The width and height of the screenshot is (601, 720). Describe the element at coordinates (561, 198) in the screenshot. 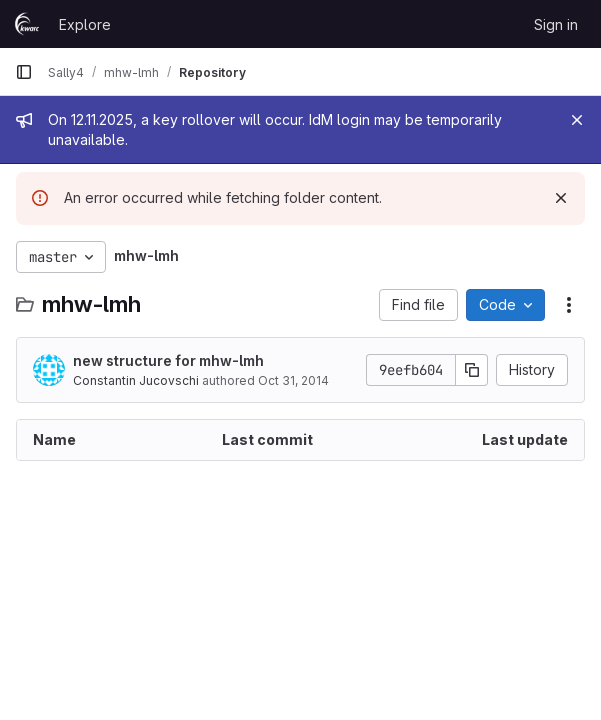

I see `[Dismiss]` at that location.